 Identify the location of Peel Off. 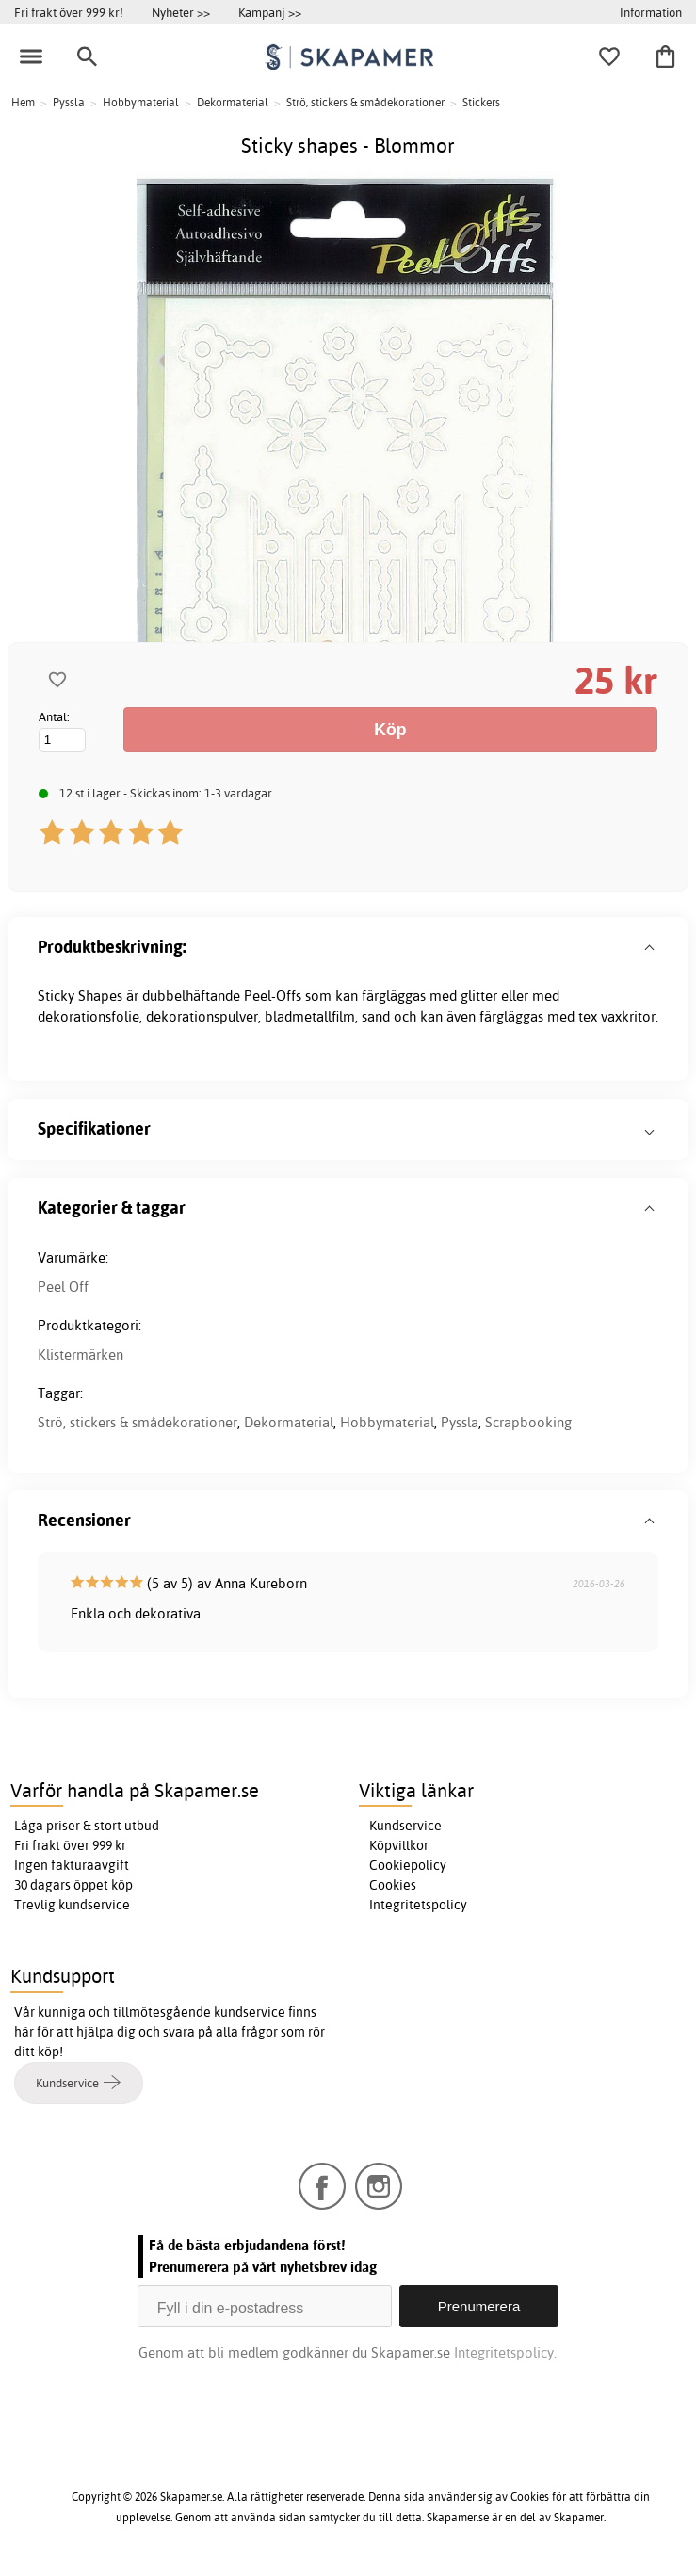
(63, 1287).